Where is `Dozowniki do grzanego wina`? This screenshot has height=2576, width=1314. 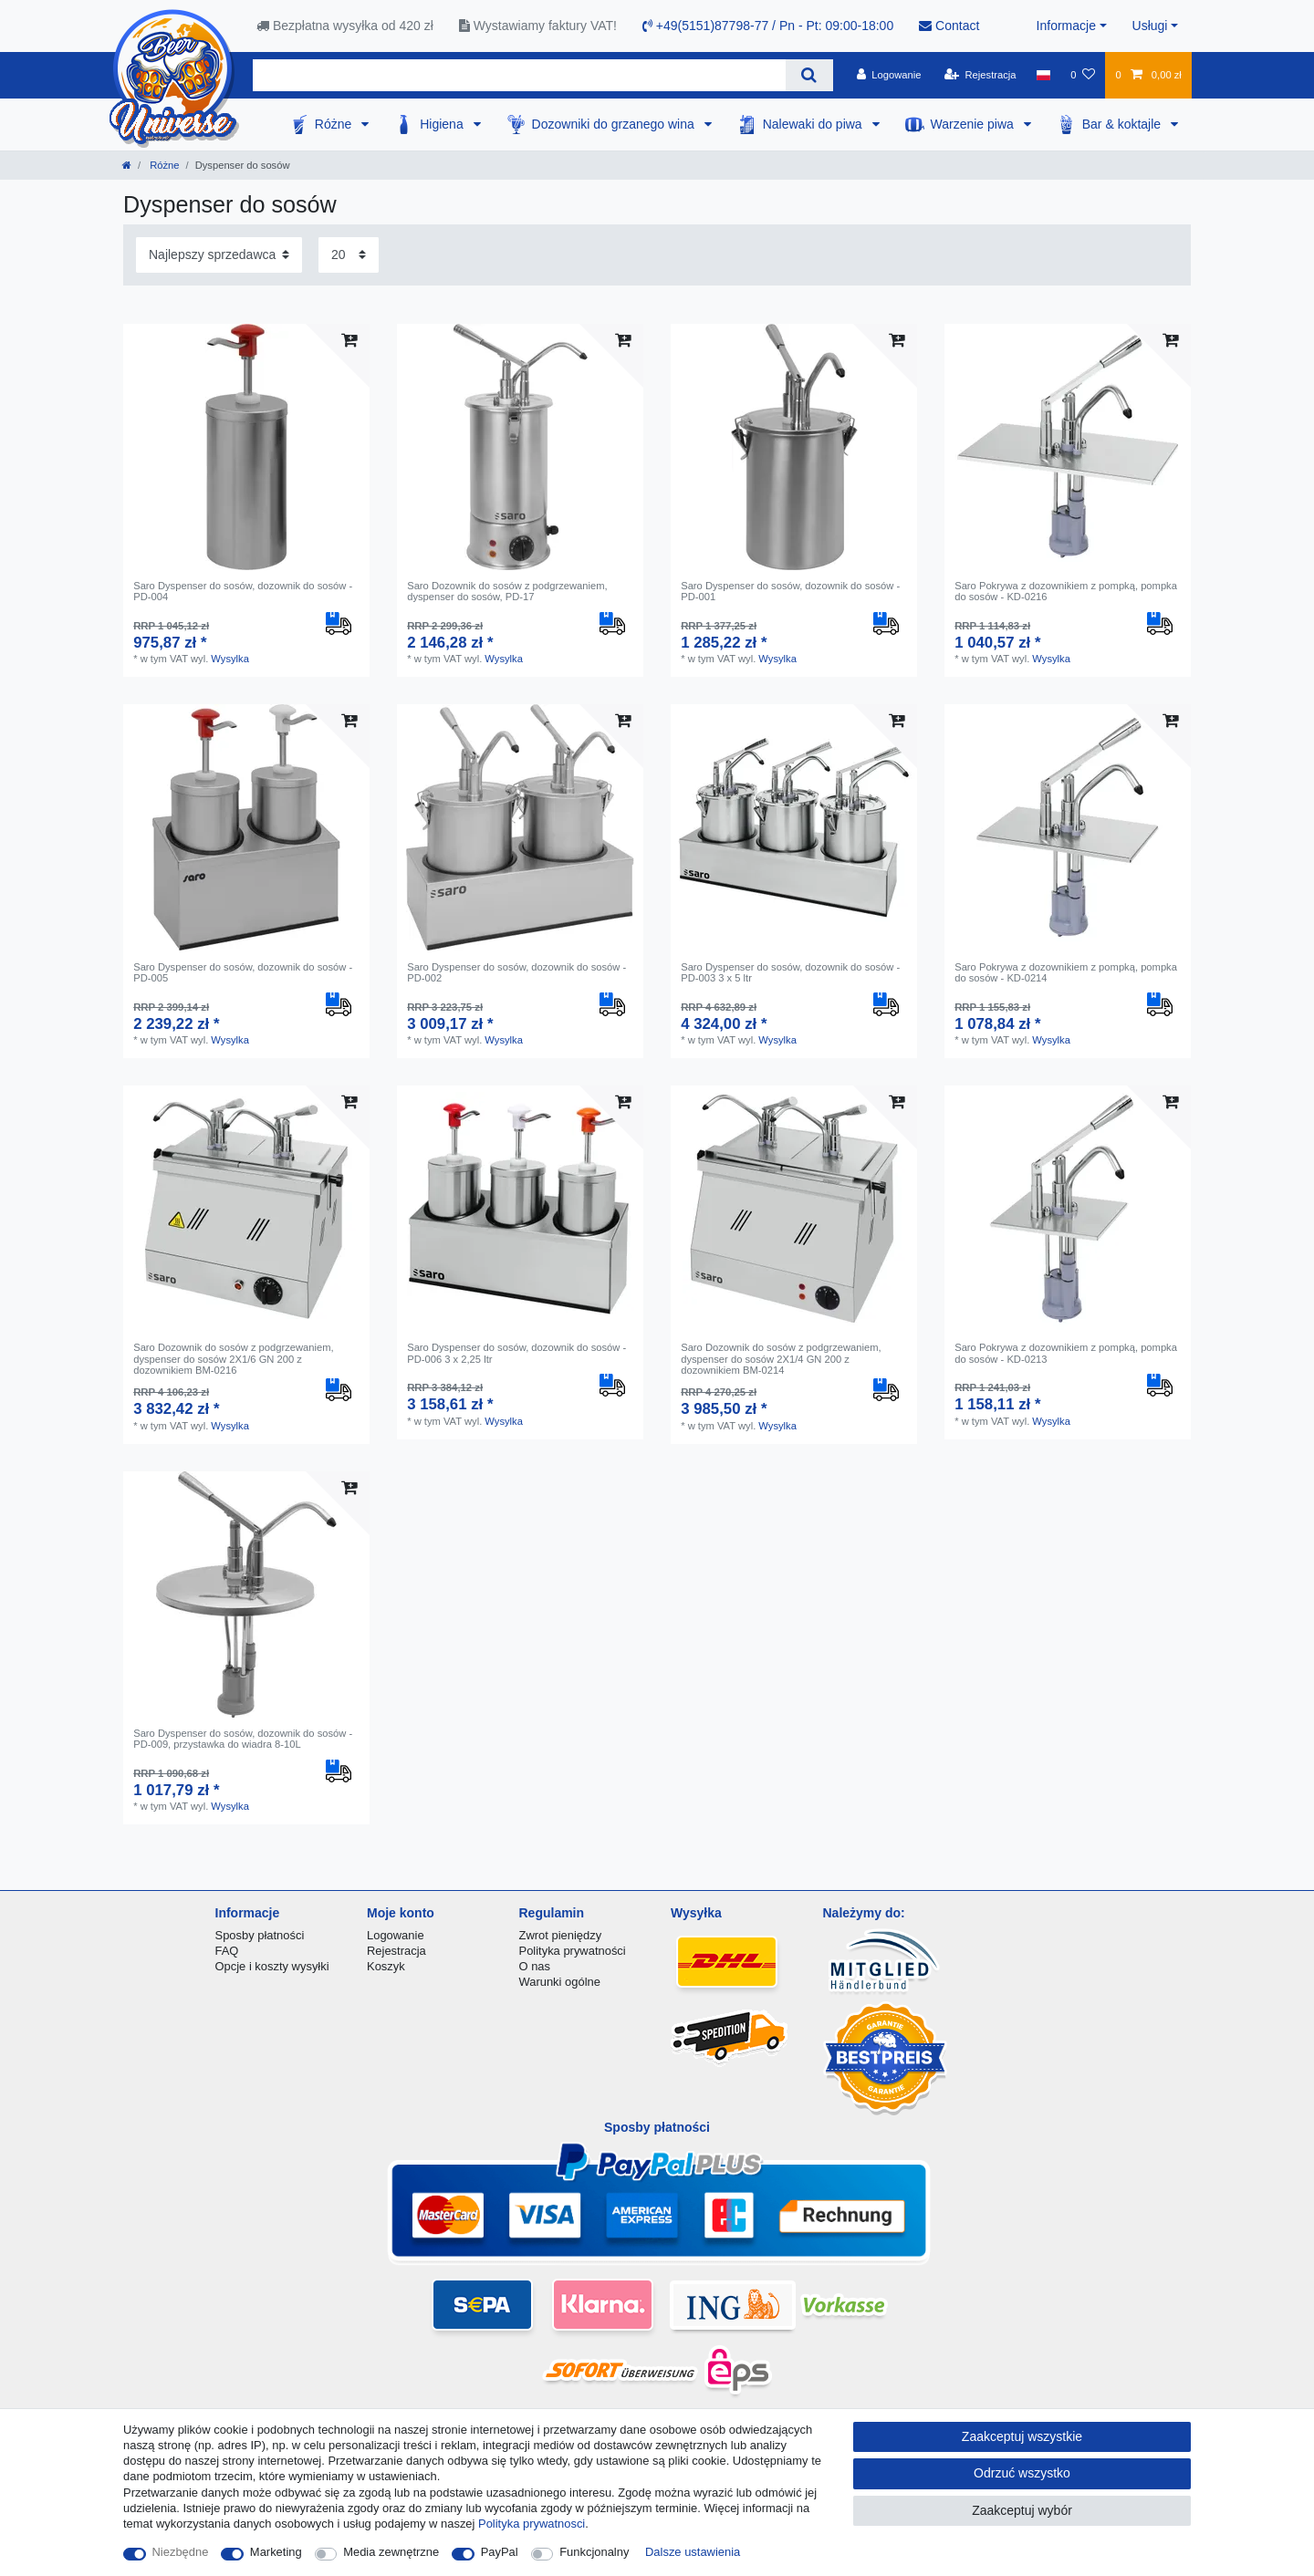 Dozowniki do grzanego wina is located at coordinates (615, 124).